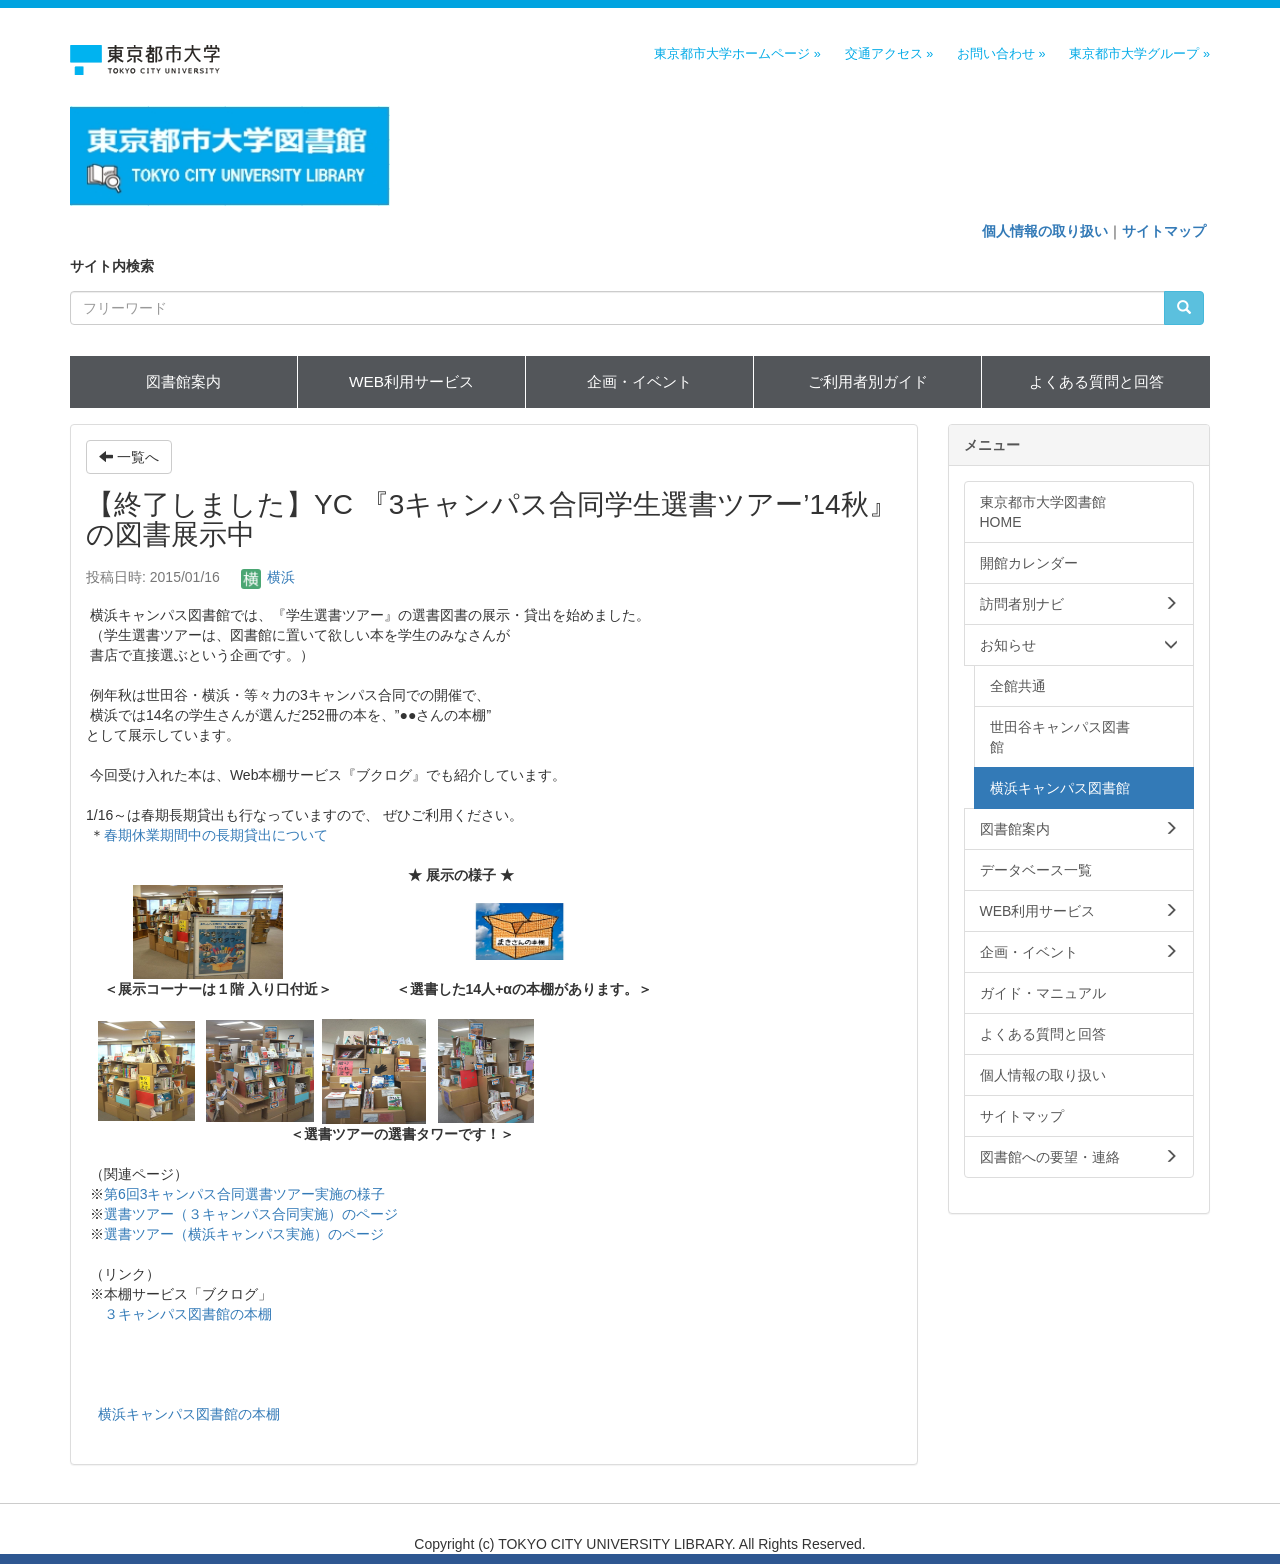 This screenshot has height=1564, width=1280. I want to click on 横浜, so click(268, 577).